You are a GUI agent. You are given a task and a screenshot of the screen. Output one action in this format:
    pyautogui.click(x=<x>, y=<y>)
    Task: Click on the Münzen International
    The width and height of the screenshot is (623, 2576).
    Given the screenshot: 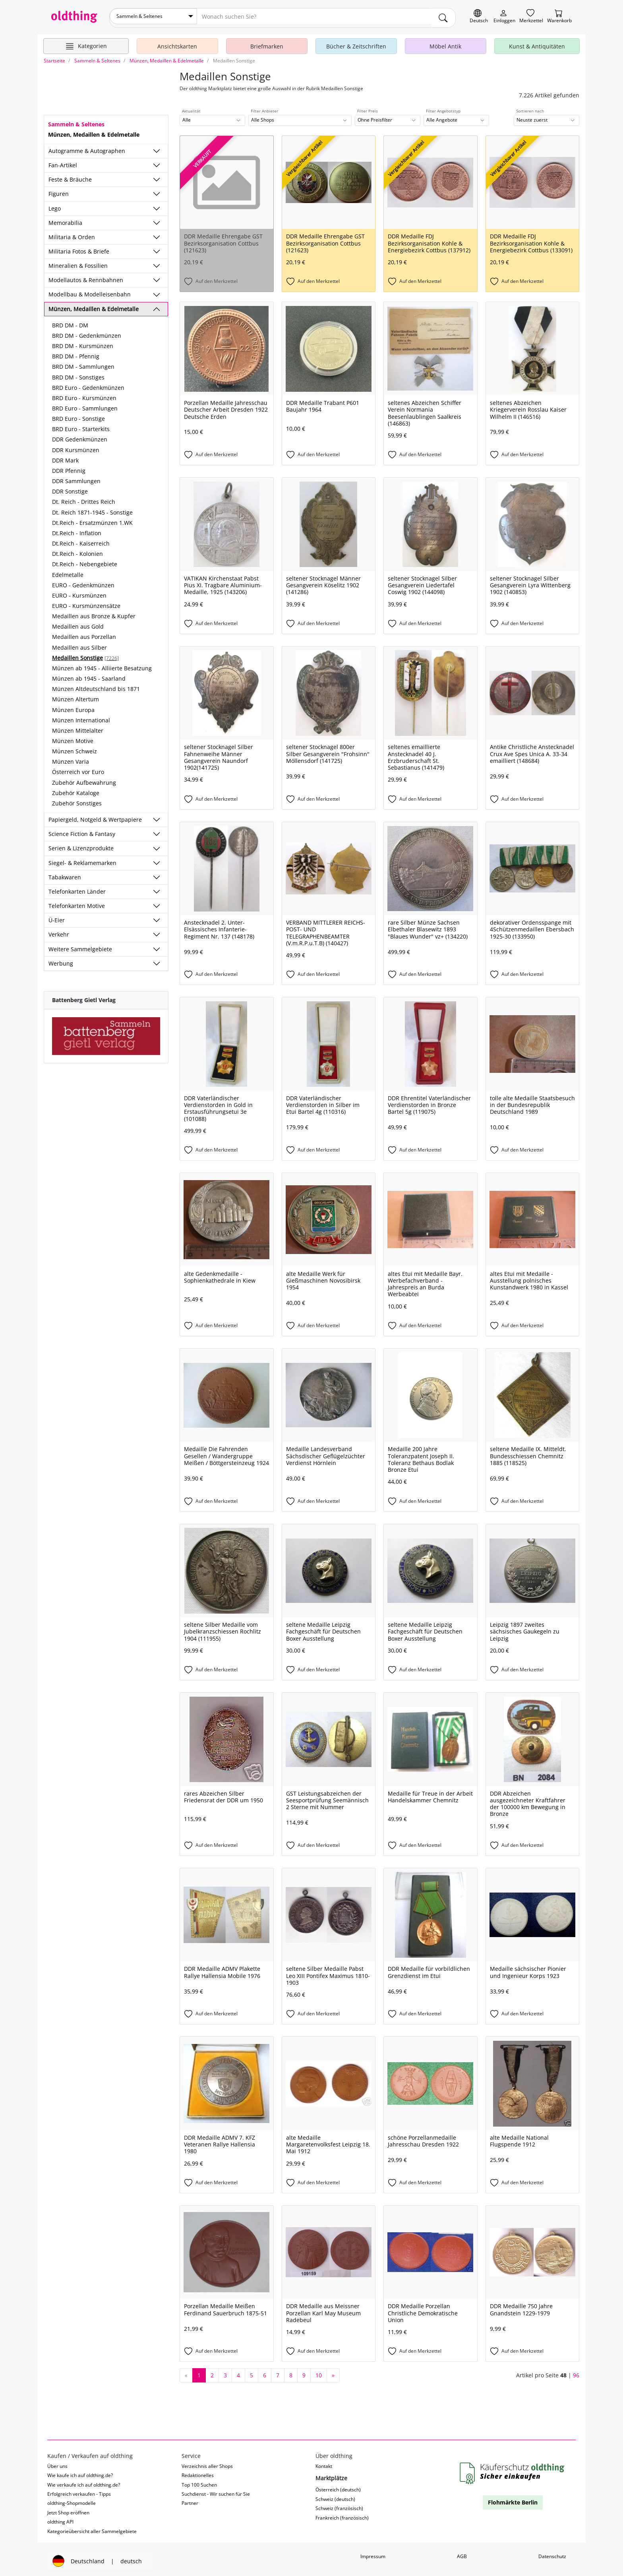 What is the action you would take?
    pyautogui.click(x=81, y=717)
    